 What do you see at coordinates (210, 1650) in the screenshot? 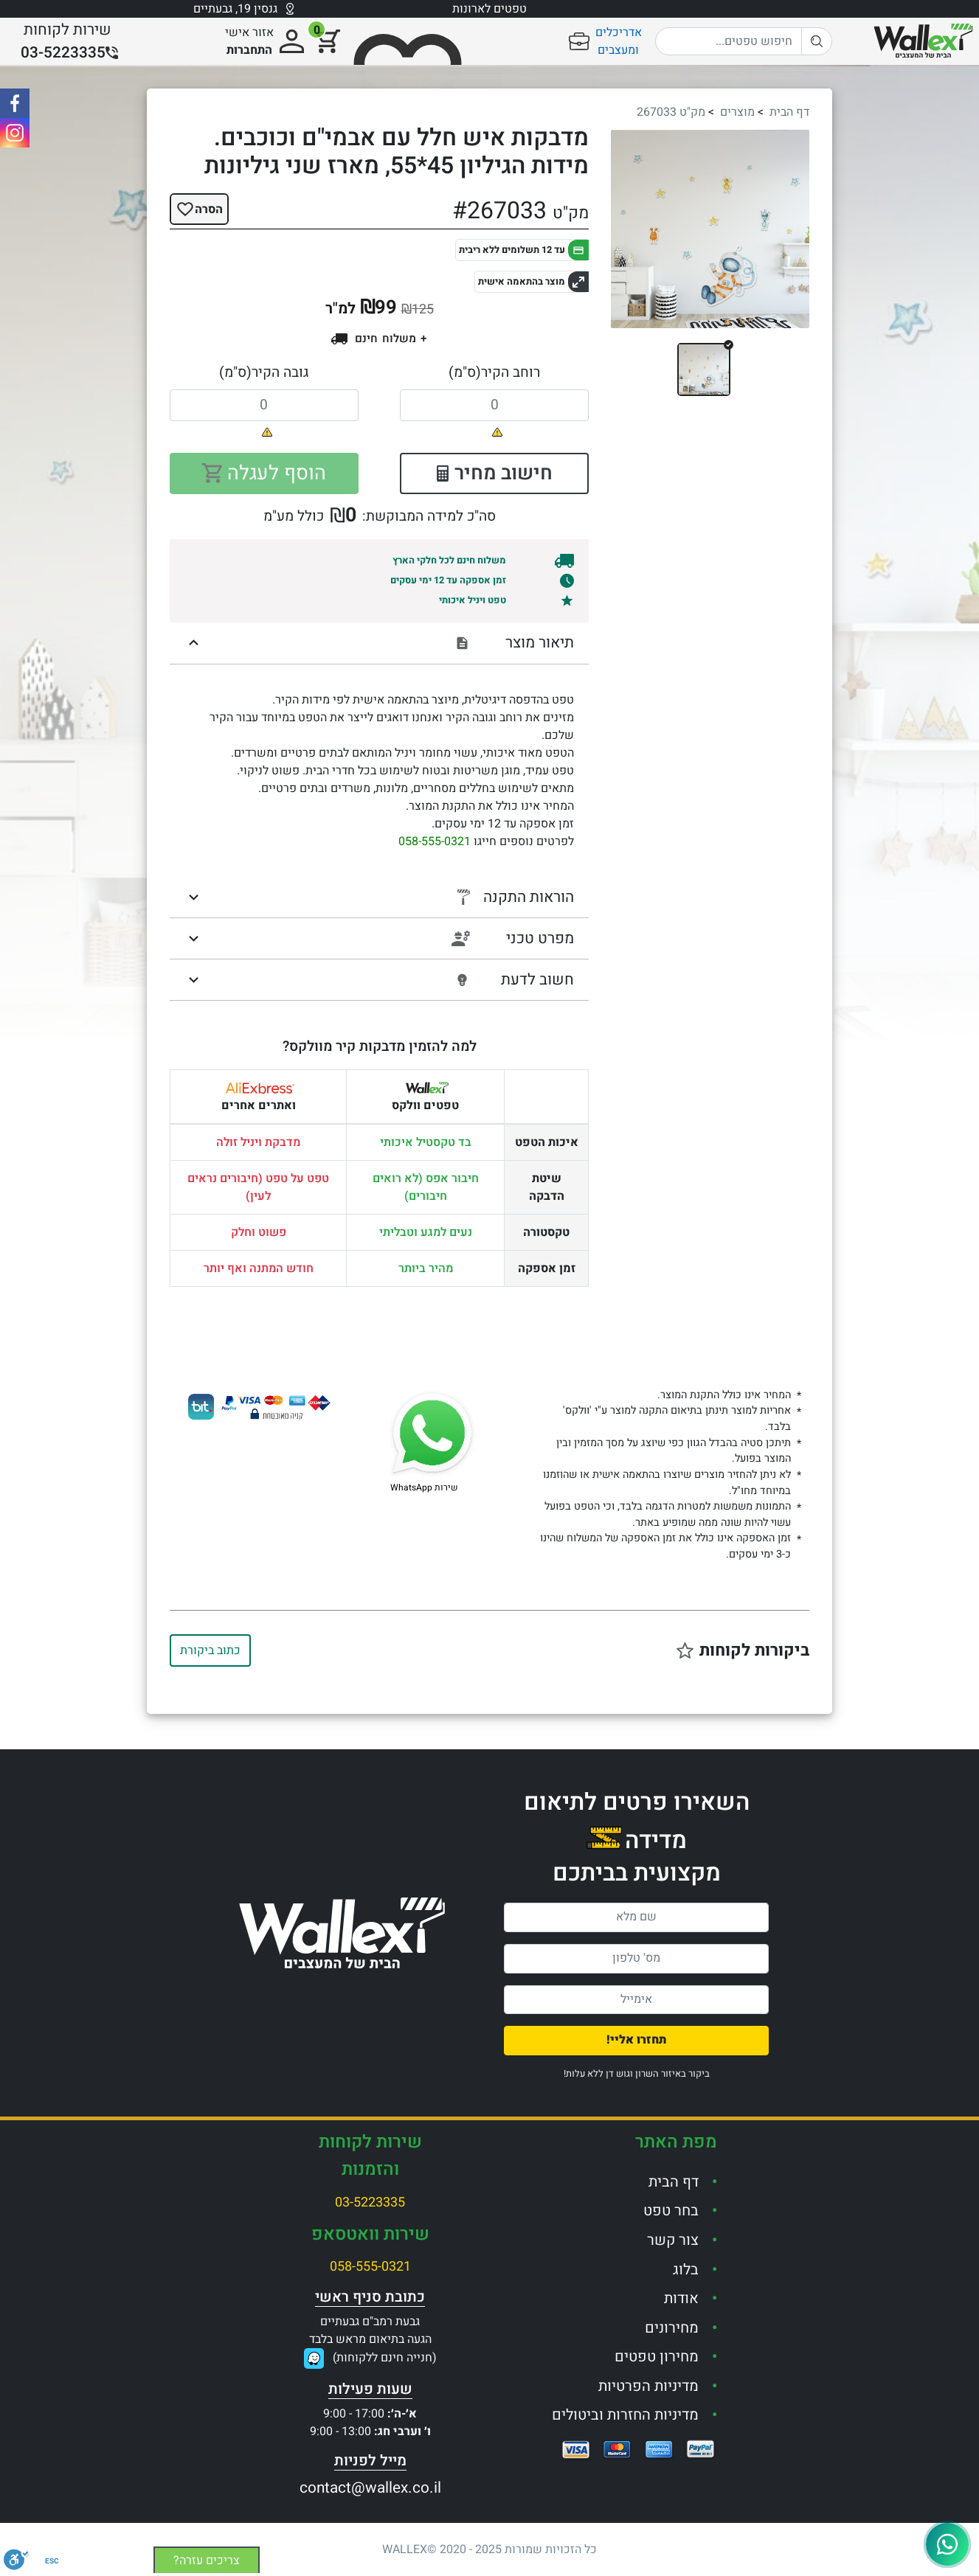
I see `כתוב ביקורת` at bounding box center [210, 1650].